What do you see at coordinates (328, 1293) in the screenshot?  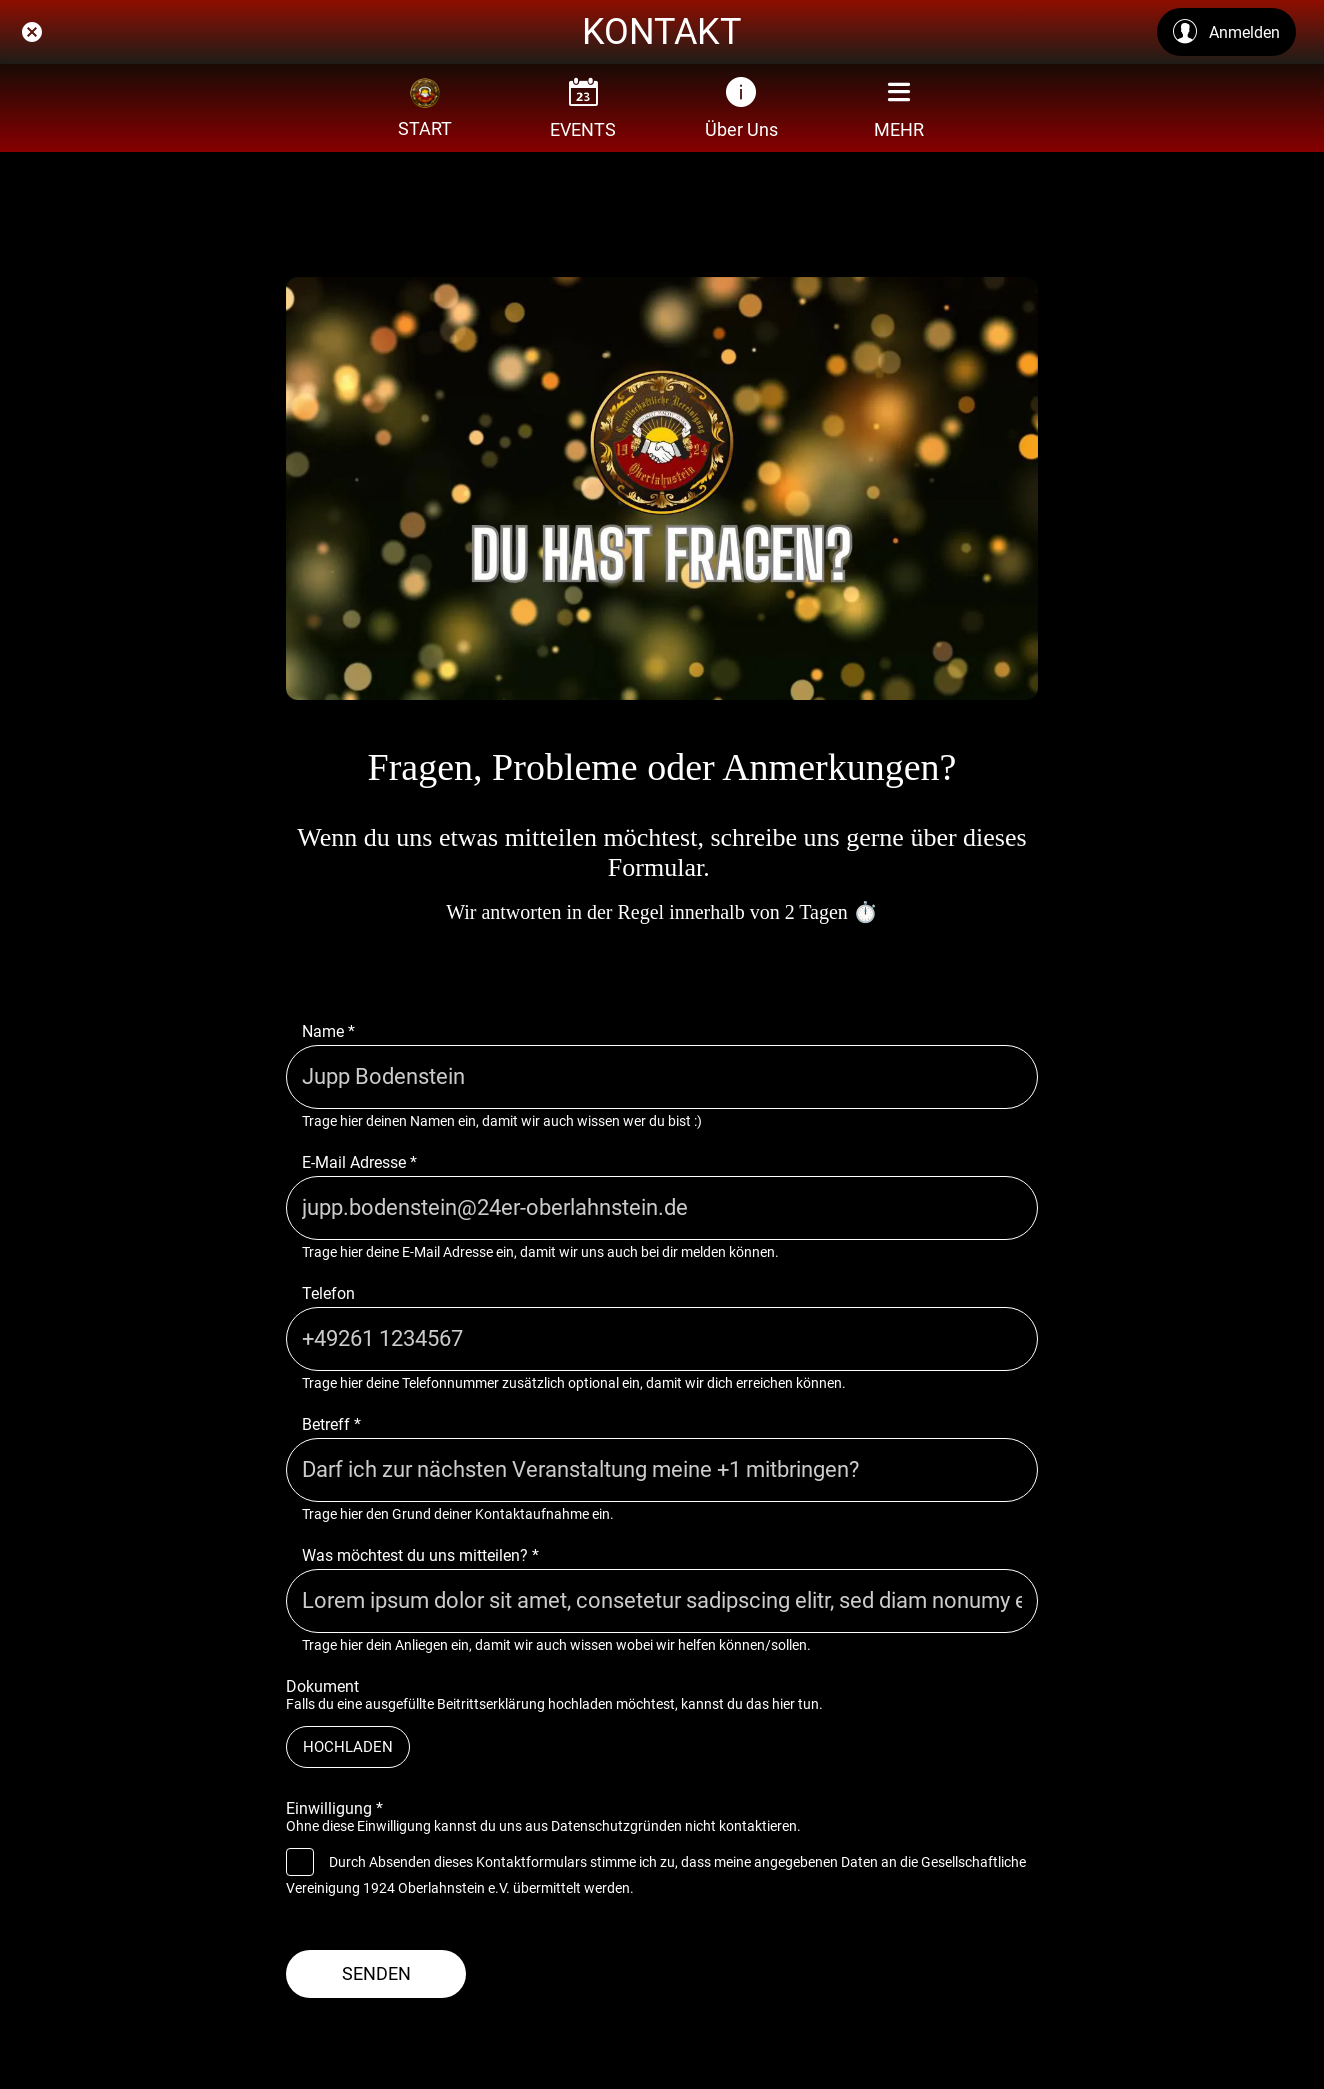 I see `Telefon` at bounding box center [328, 1293].